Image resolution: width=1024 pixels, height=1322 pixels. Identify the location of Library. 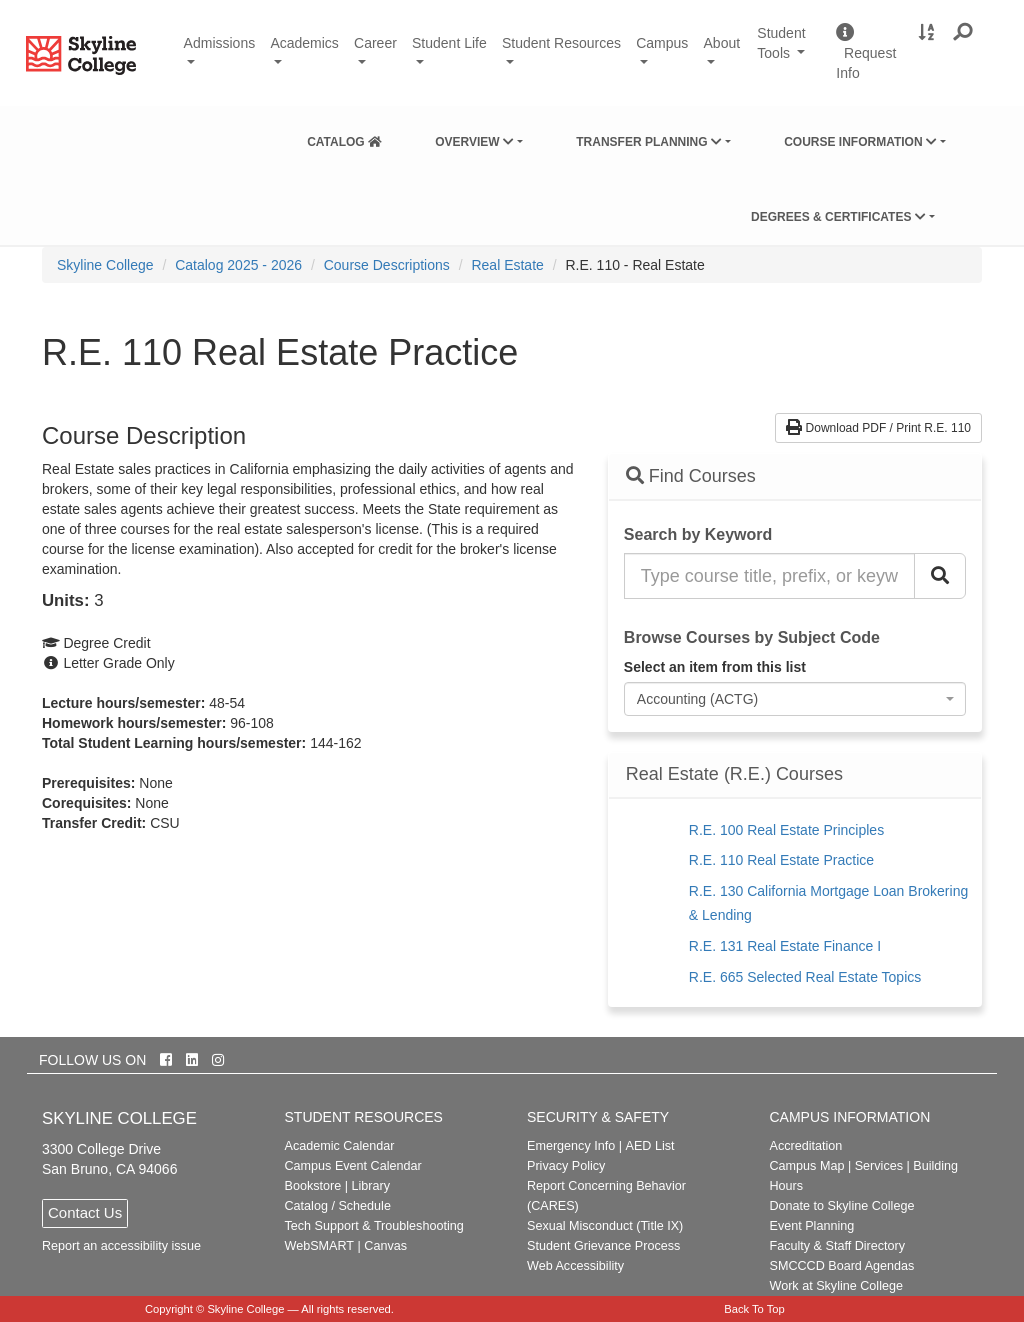
(370, 1186).